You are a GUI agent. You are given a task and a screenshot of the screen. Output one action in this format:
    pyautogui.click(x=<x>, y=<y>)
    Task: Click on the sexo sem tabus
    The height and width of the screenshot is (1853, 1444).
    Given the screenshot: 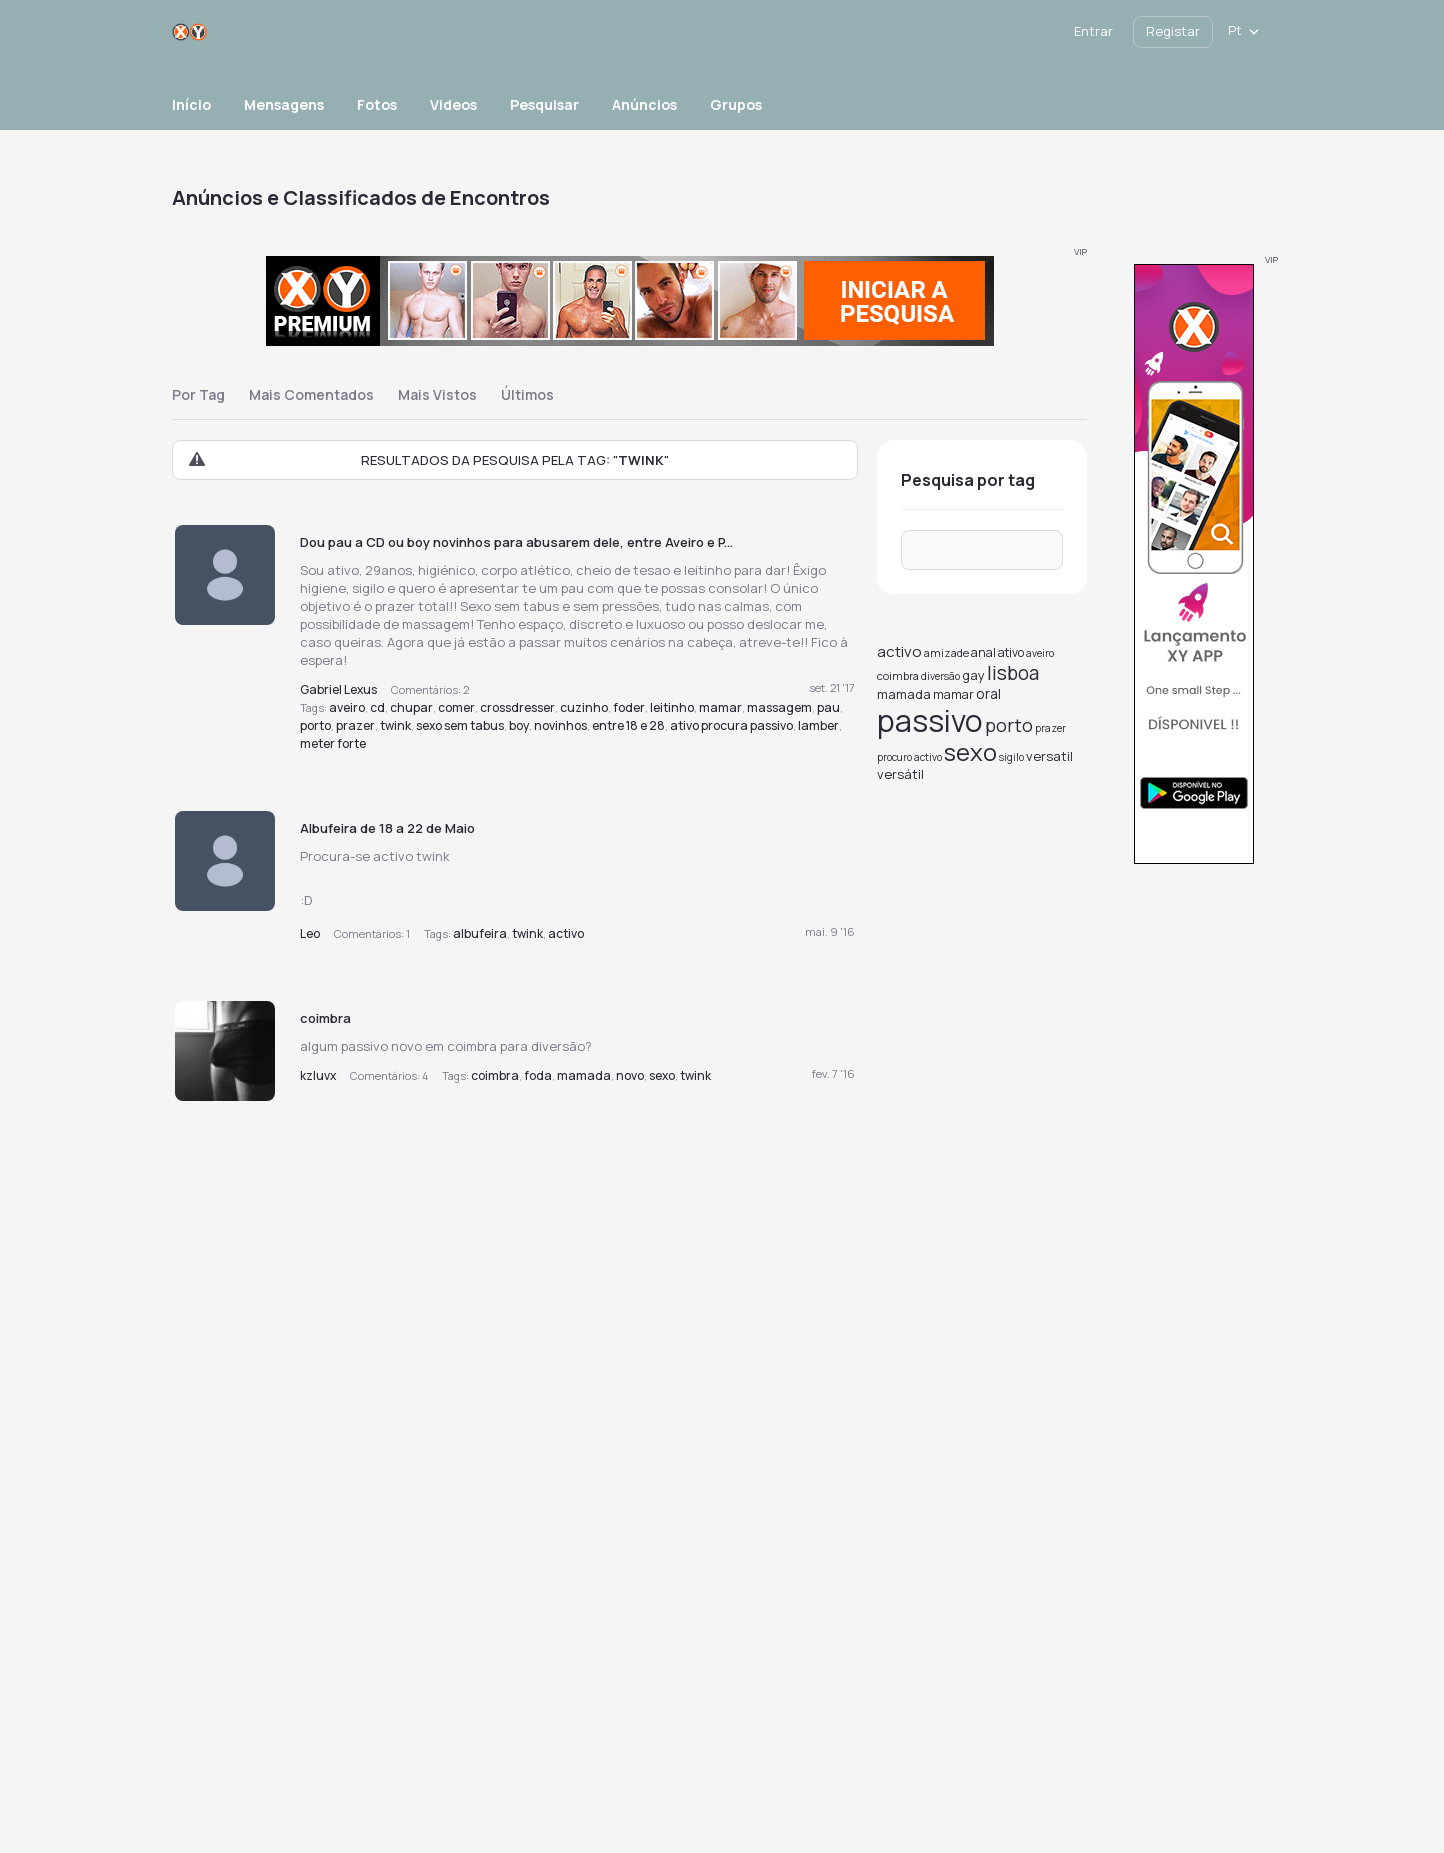 What is the action you would take?
    pyautogui.click(x=460, y=725)
    